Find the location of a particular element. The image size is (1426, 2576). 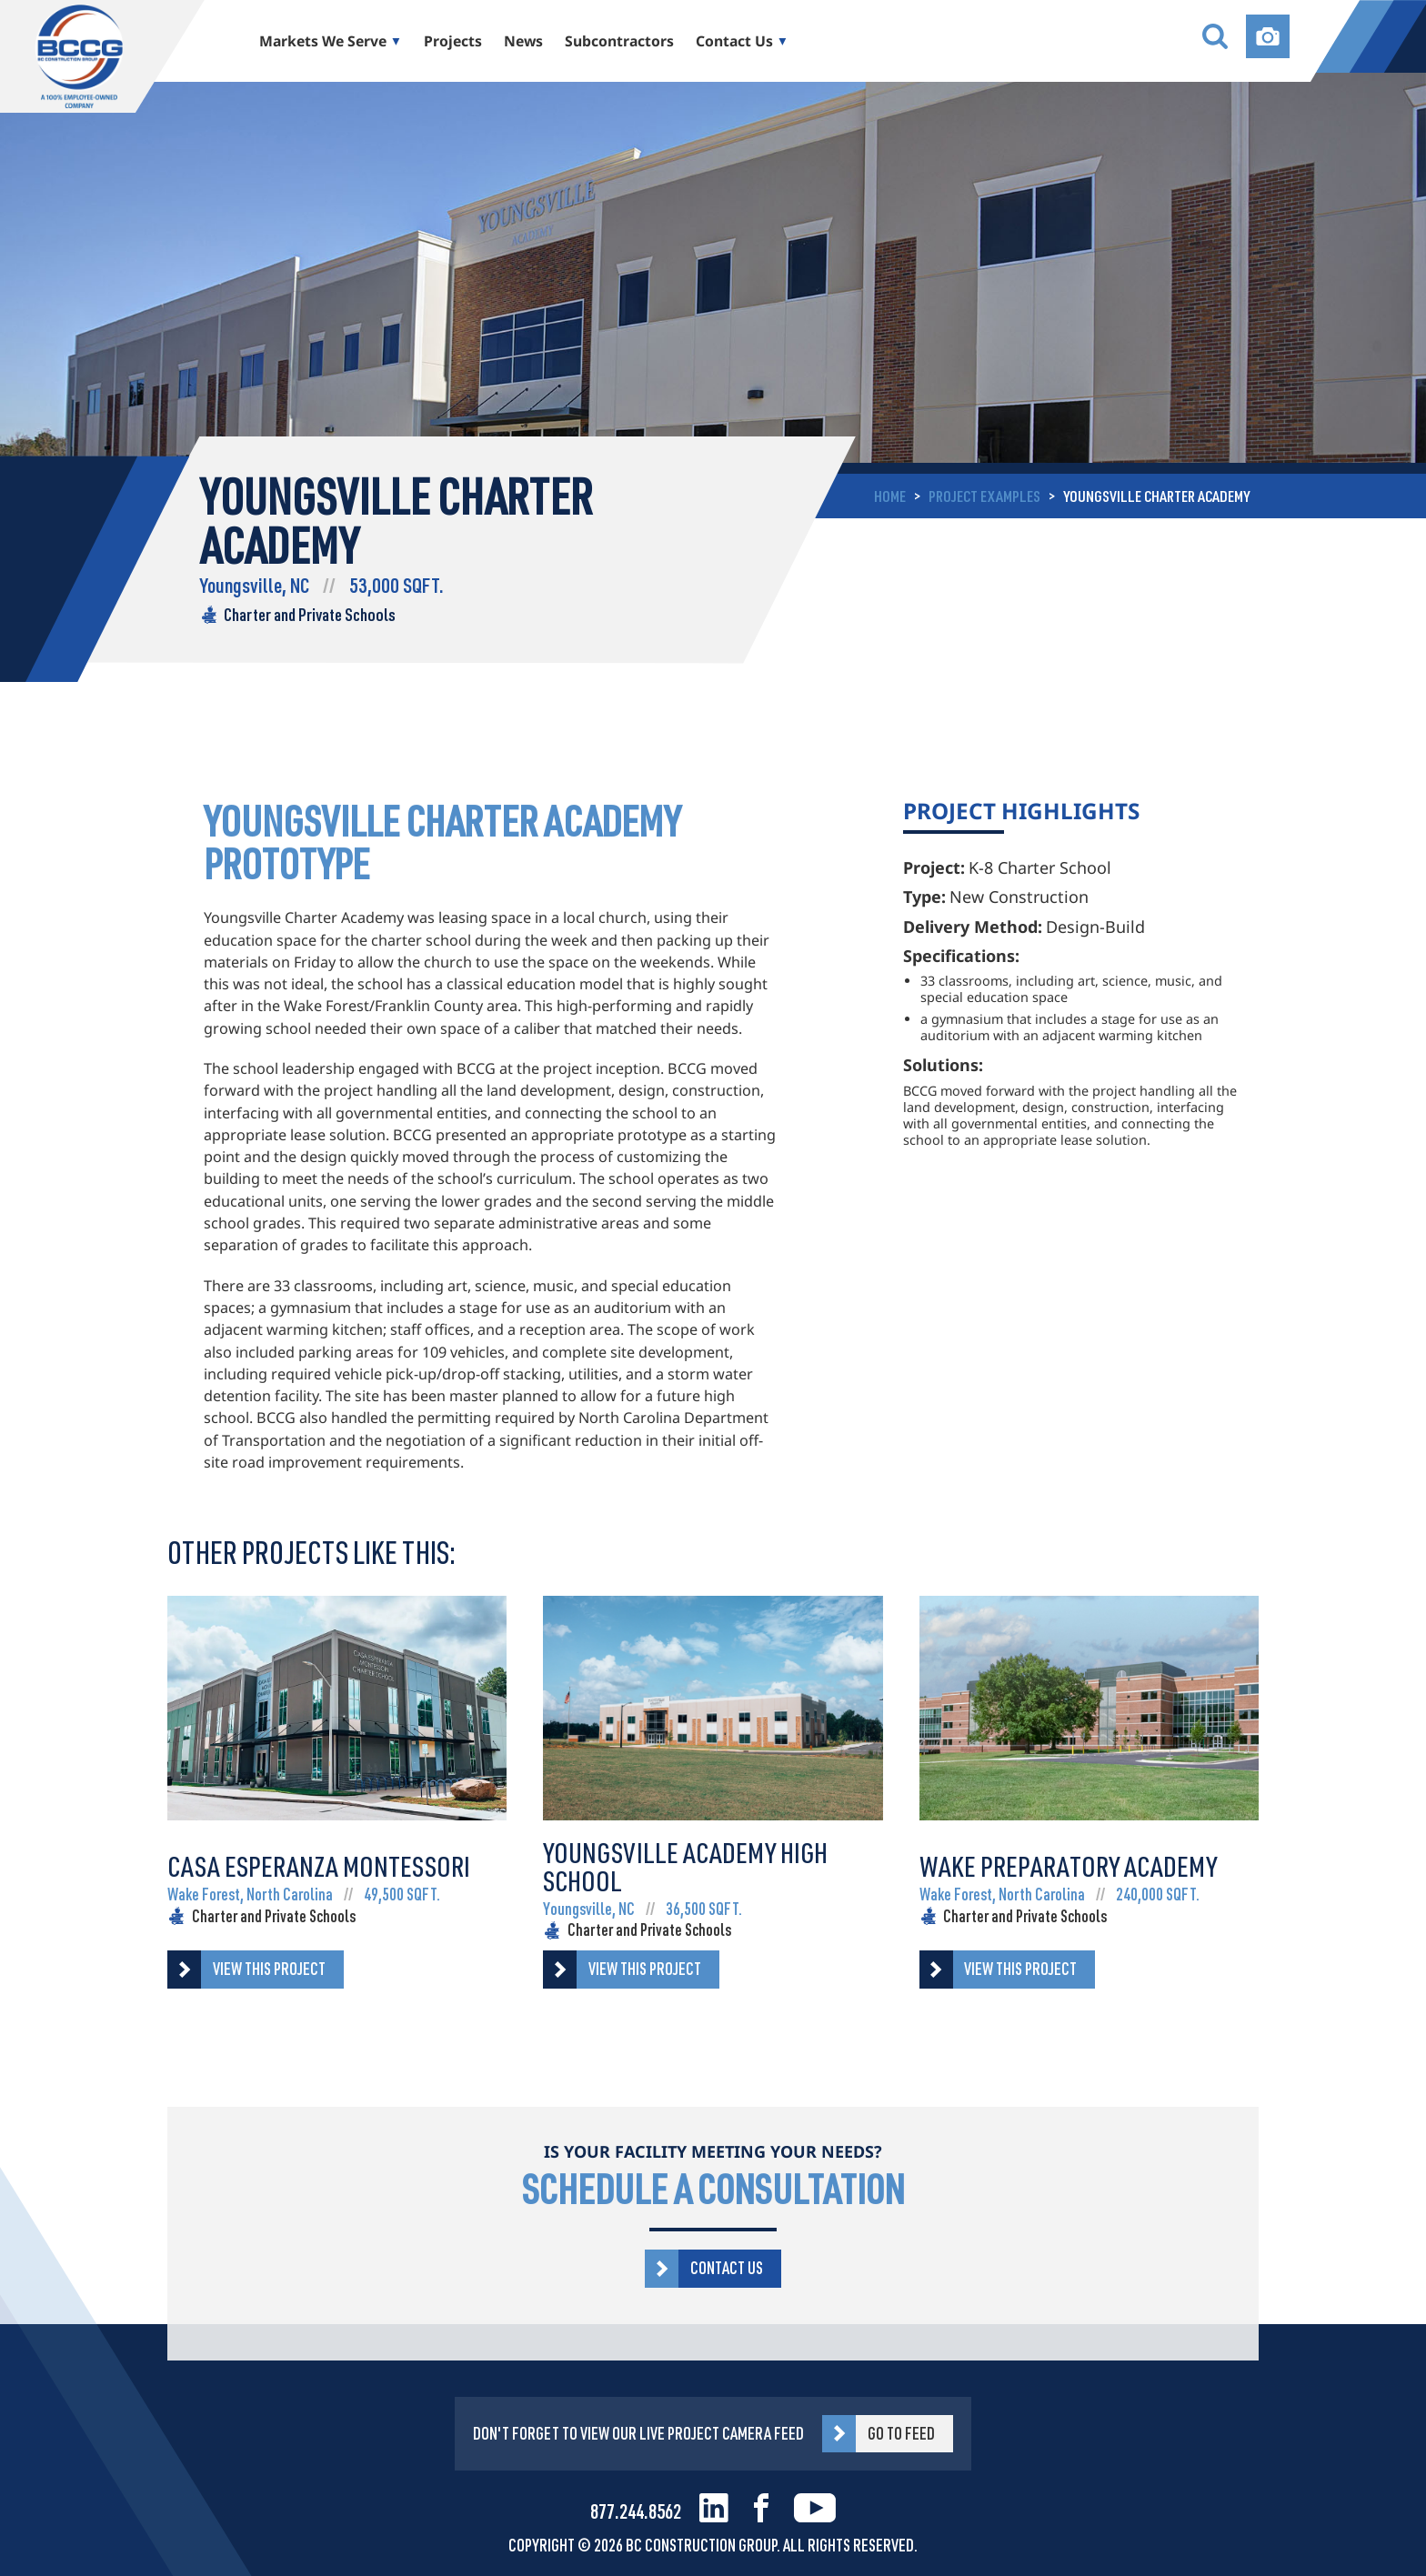

Markets We Serve is located at coordinates (323, 41).